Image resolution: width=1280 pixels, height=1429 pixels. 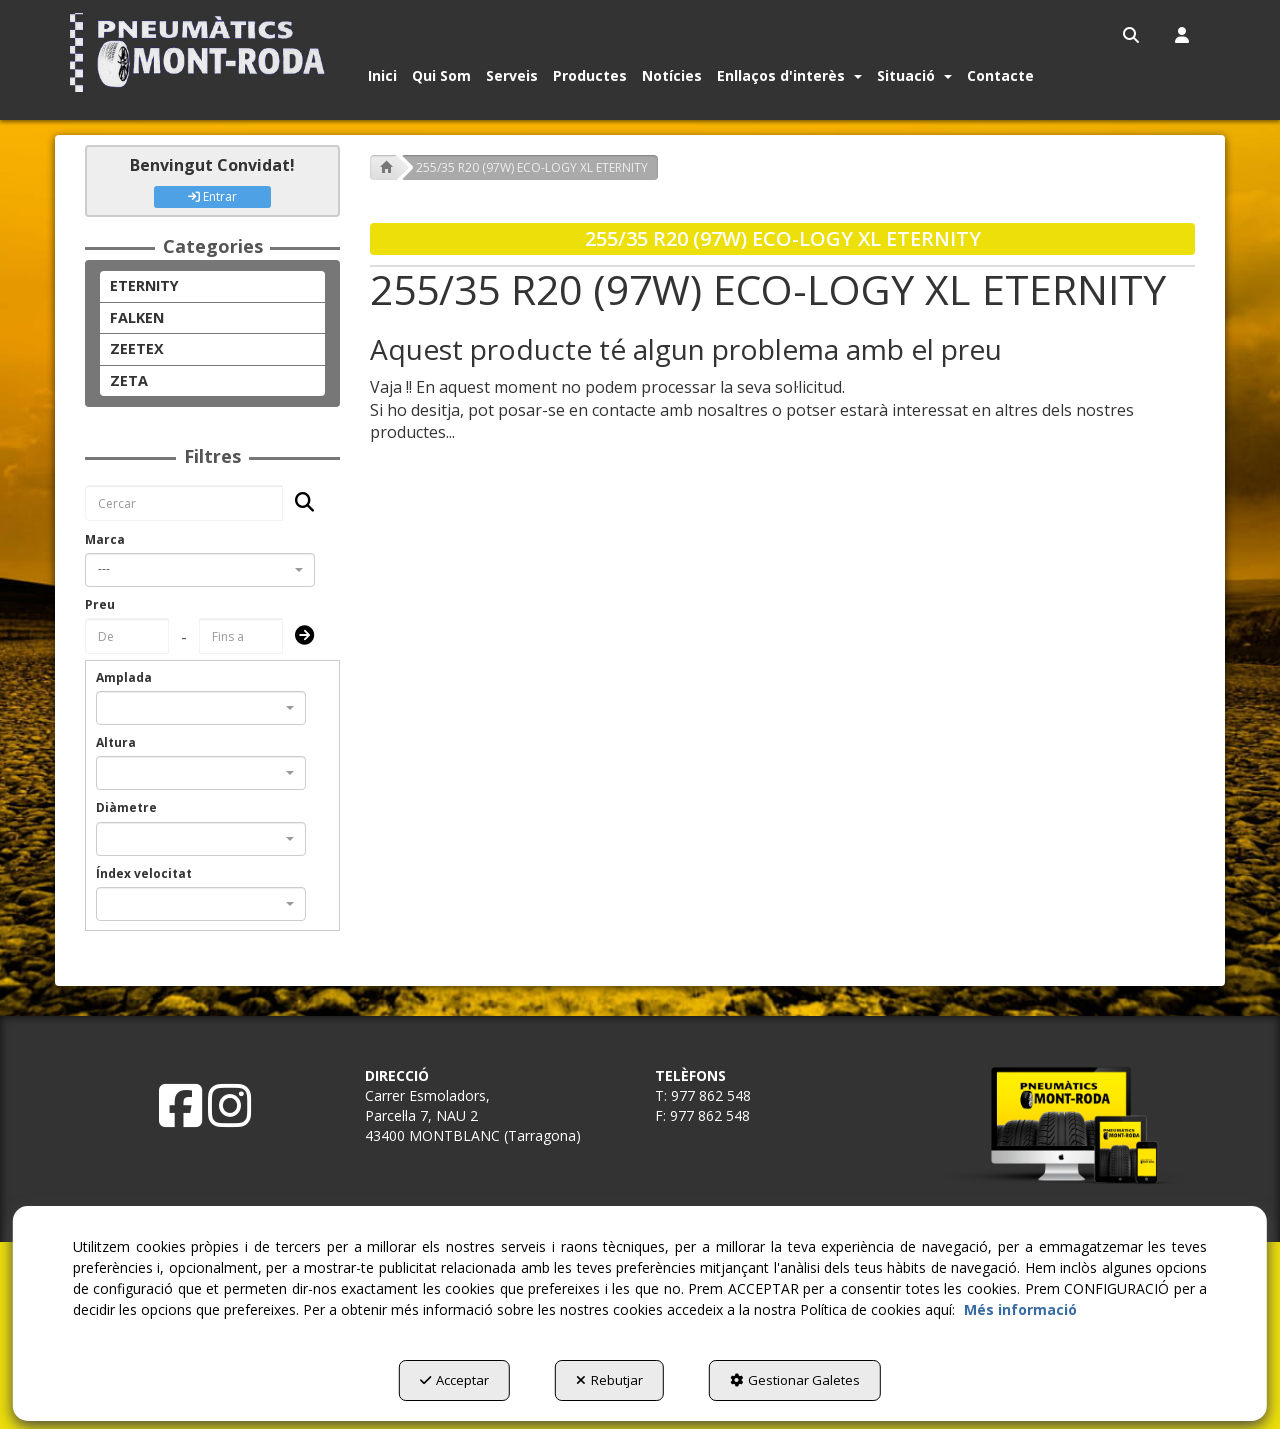 What do you see at coordinates (200, 570) in the screenshot?
I see `[combobox]` at bounding box center [200, 570].